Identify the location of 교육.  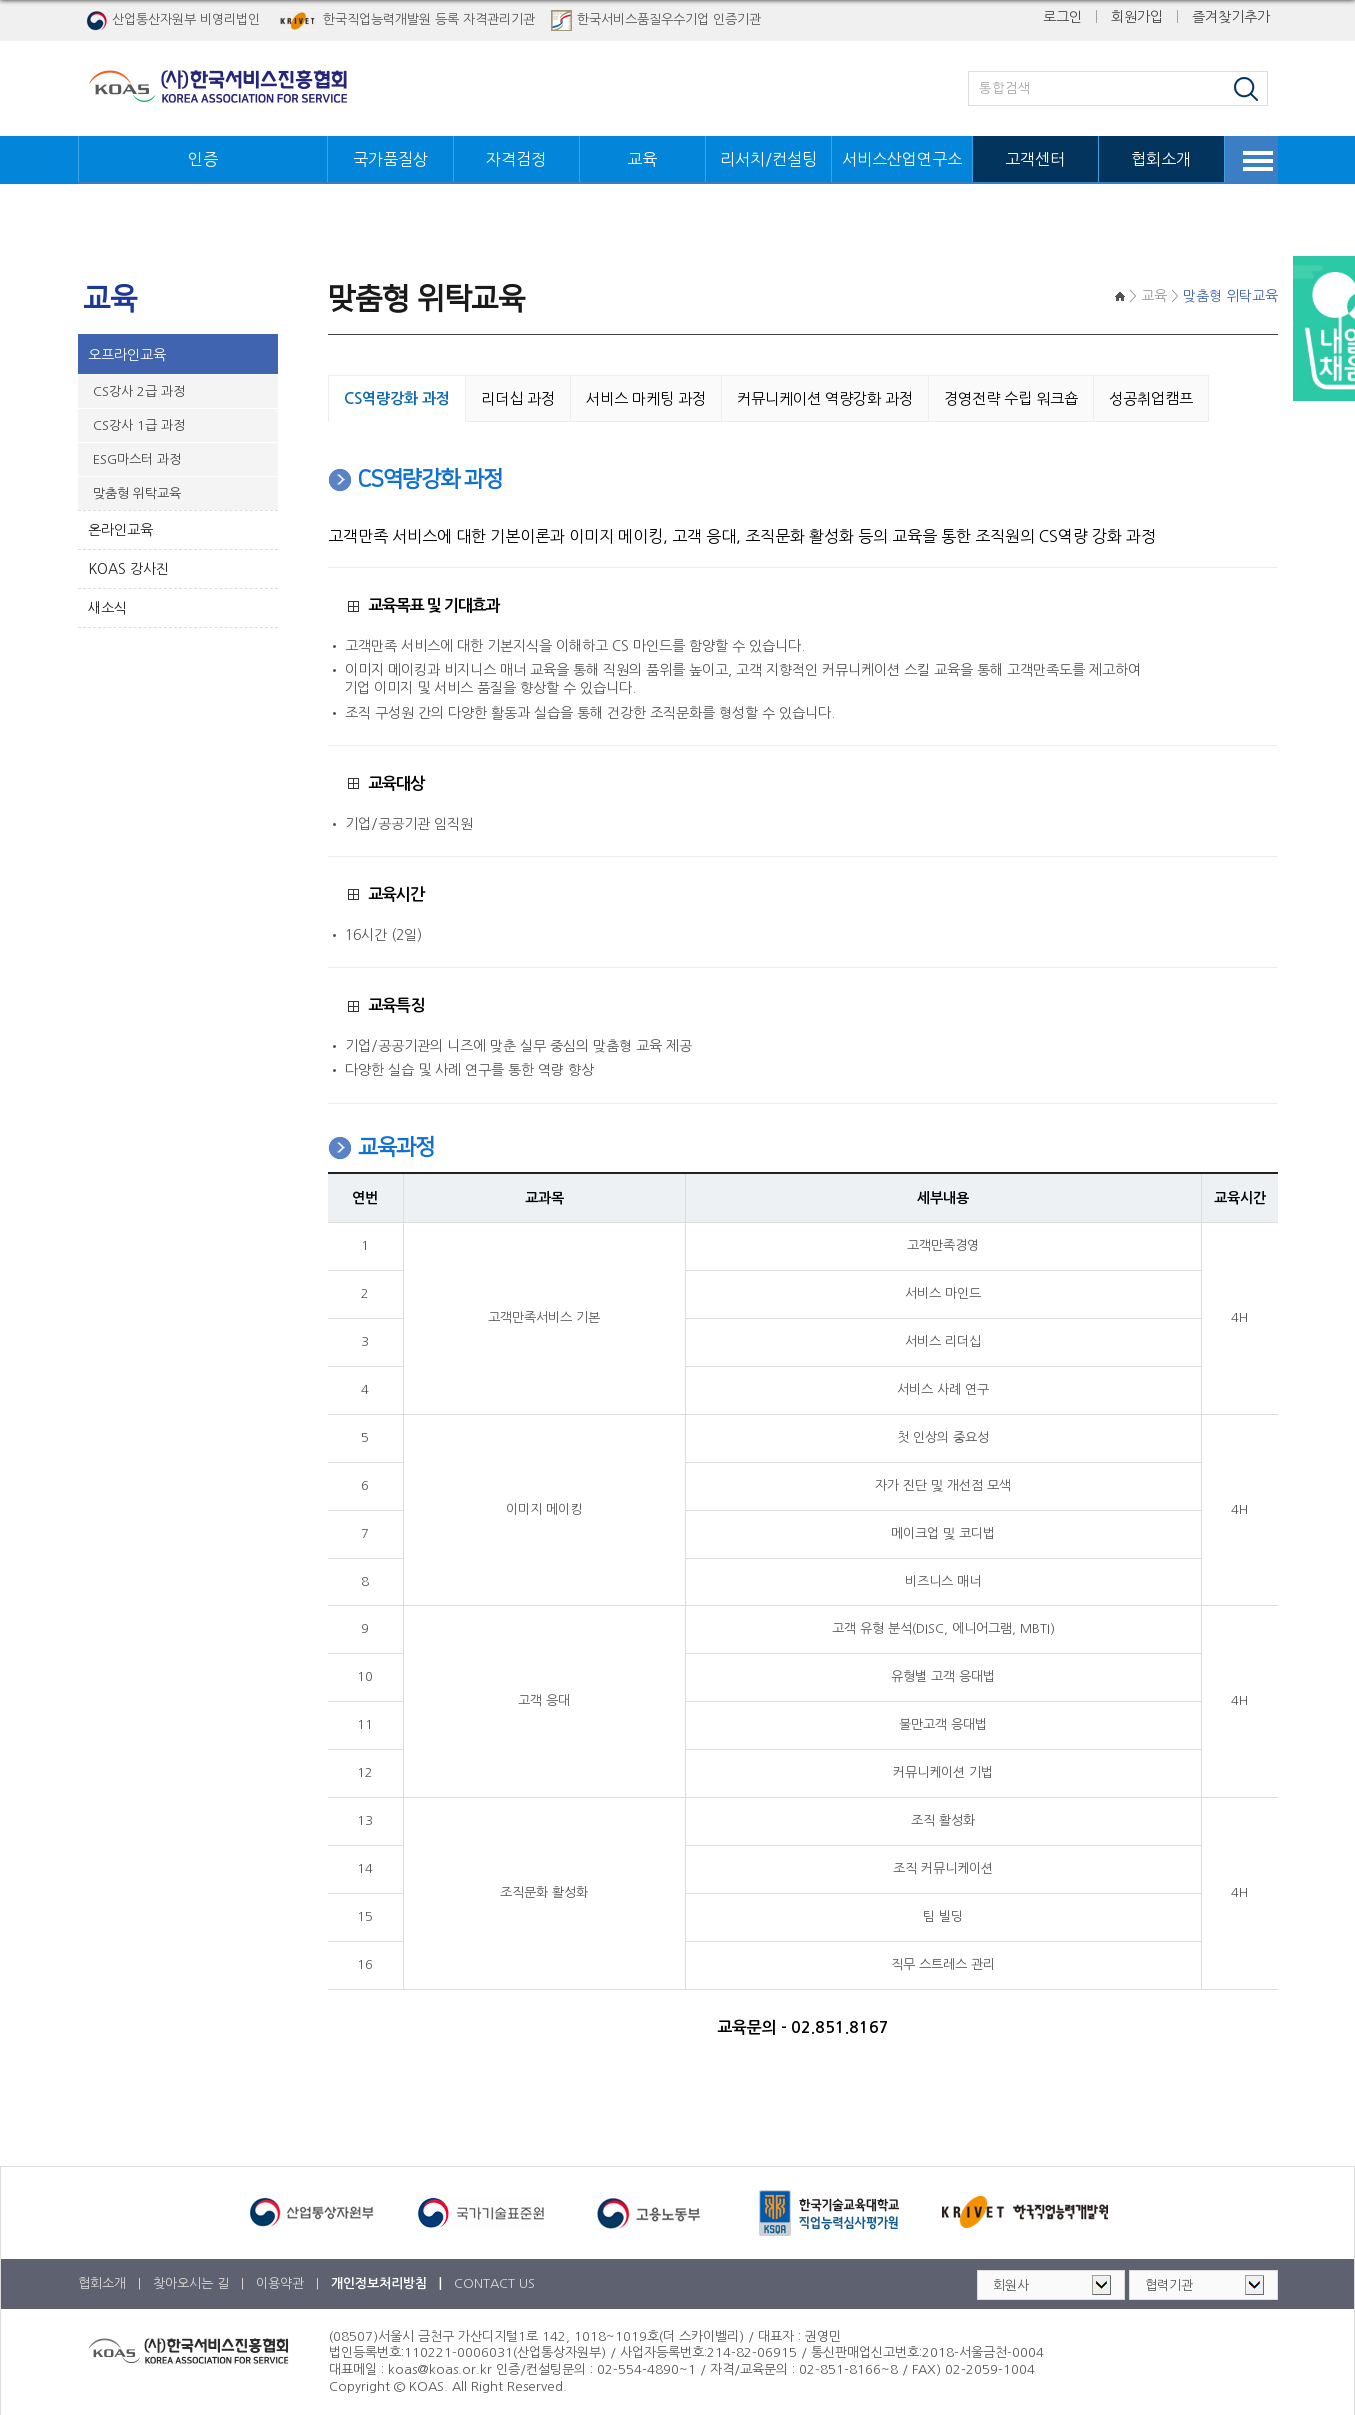
(642, 159).